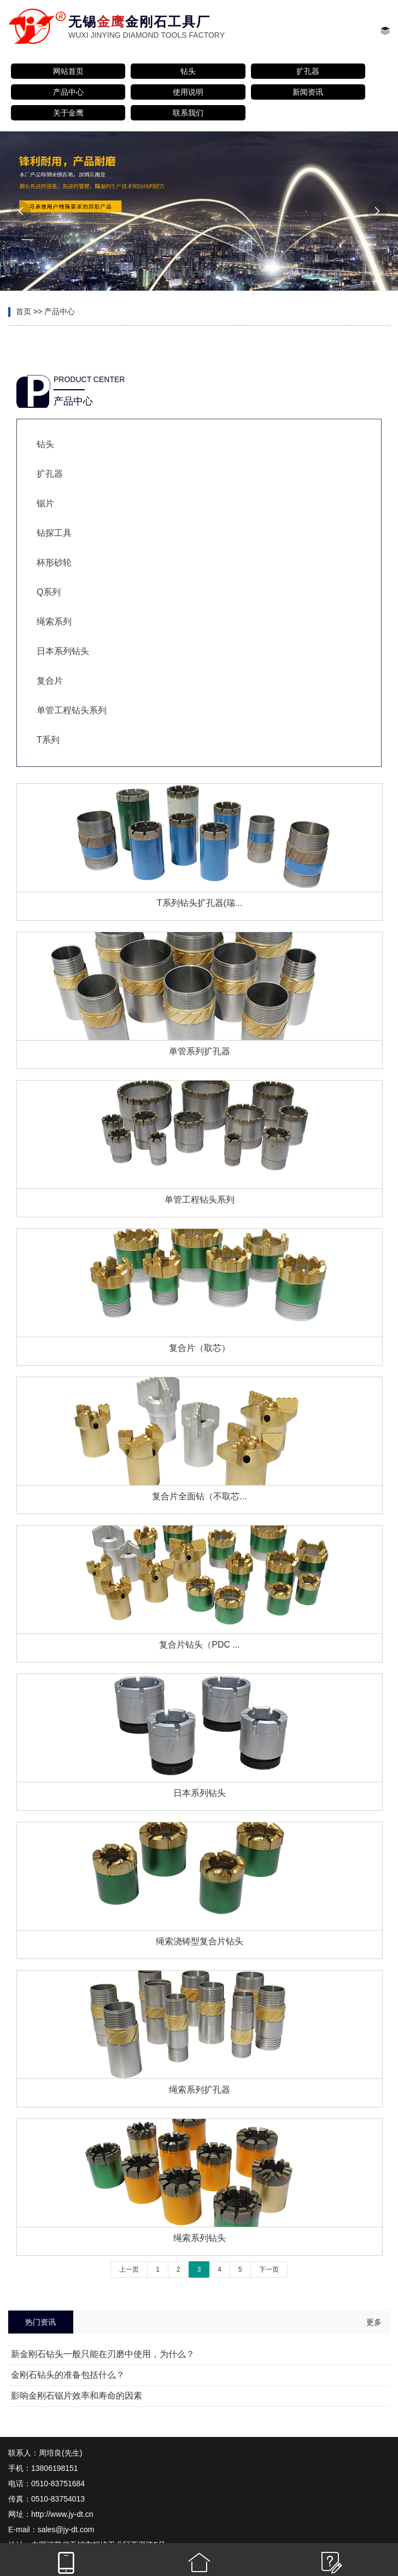 This screenshot has height=2576, width=398. Describe the element at coordinates (72, 710) in the screenshot. I see `单管工程钻头系列` at that location.